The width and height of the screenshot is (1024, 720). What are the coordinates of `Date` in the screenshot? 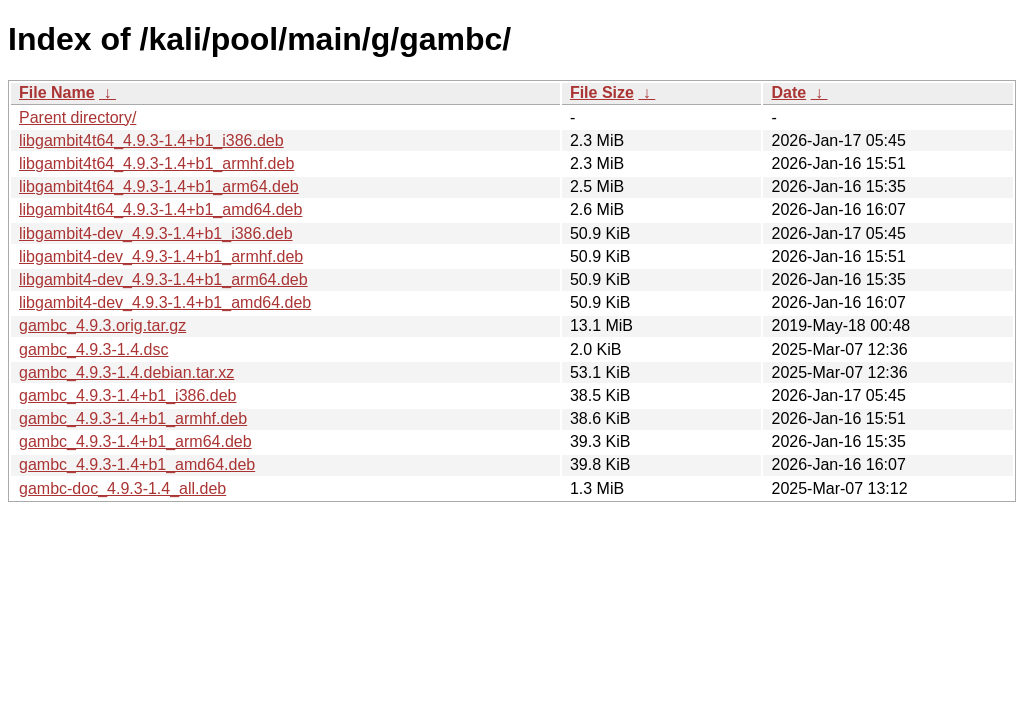 It's located at (788, 92).